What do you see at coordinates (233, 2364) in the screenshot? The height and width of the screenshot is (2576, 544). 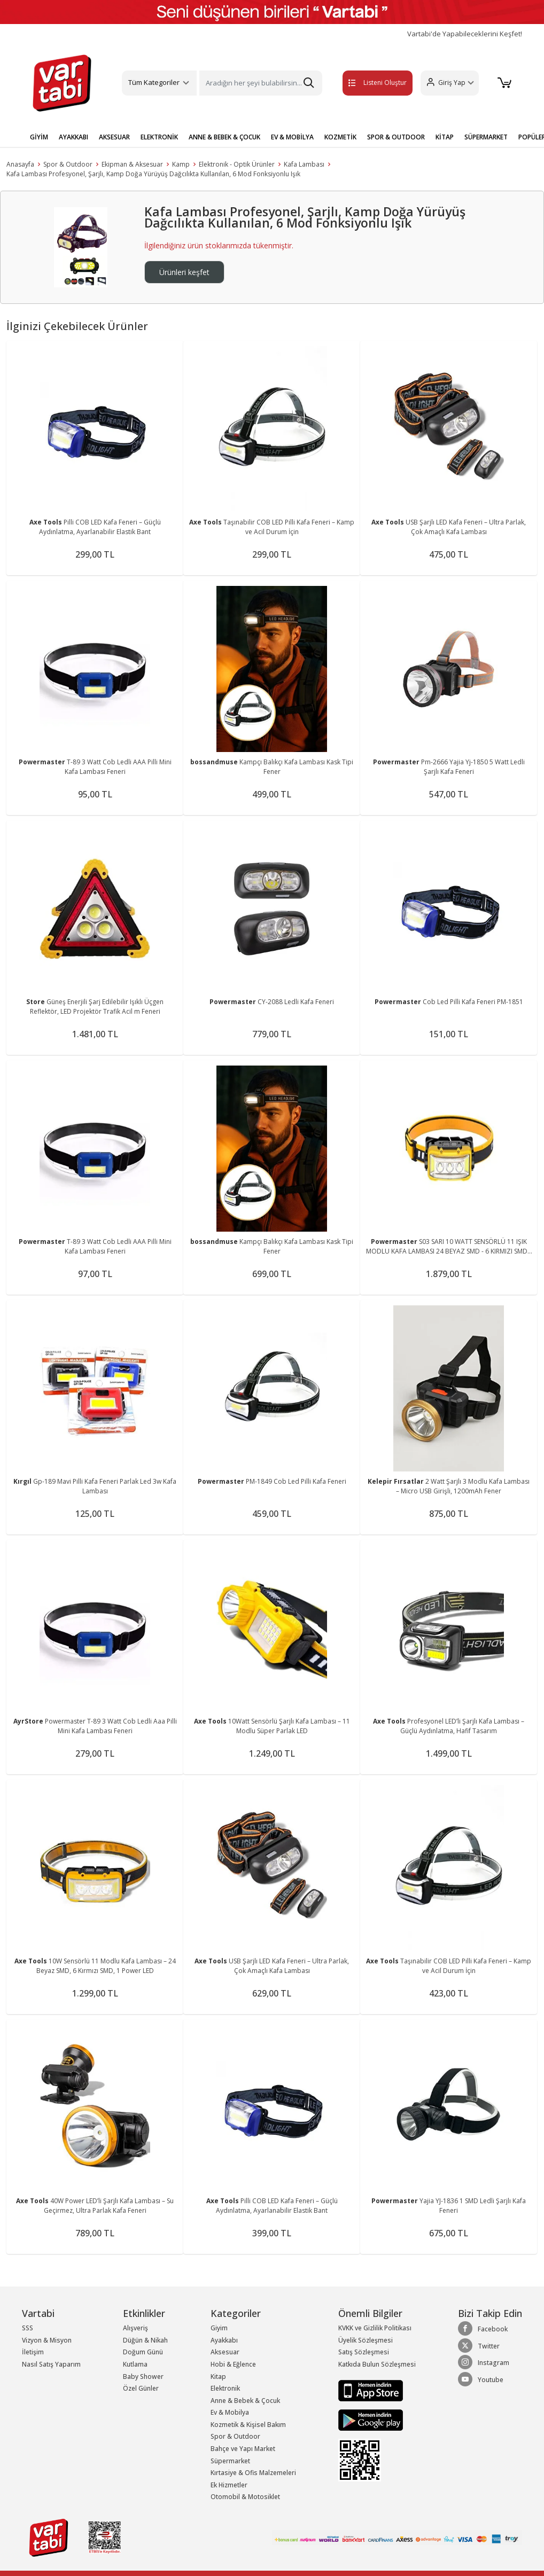 I see `Hobi & Eğlence` at bounding box center [233, 2364].